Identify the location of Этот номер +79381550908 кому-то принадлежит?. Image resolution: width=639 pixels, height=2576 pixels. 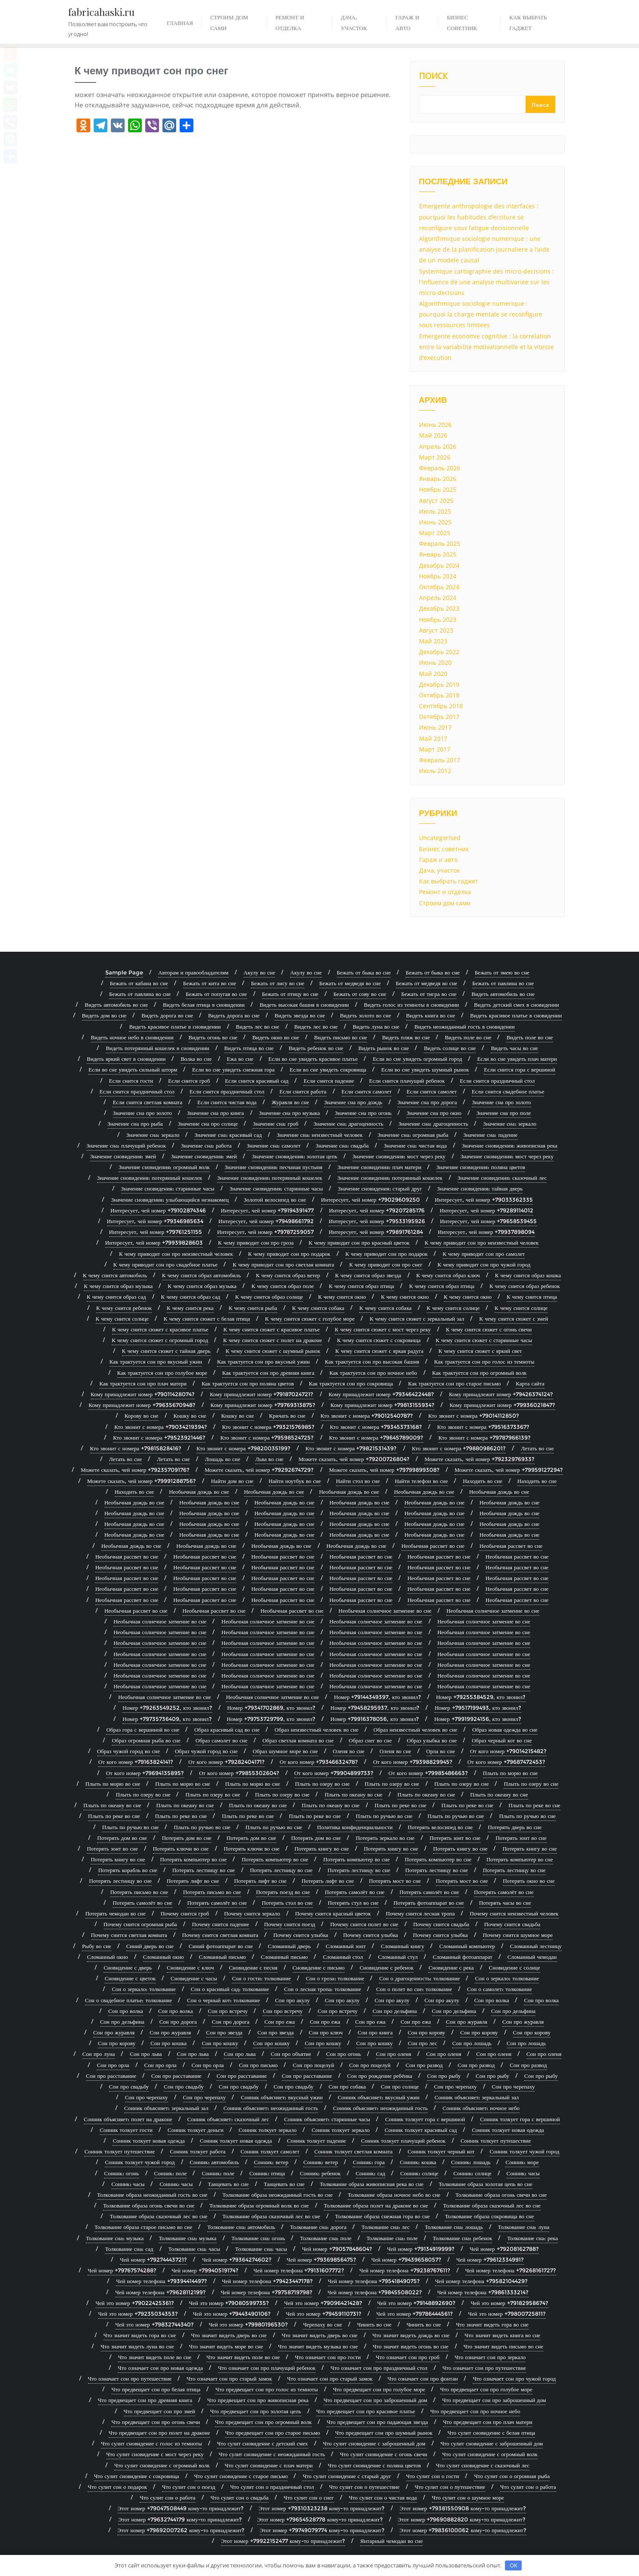
(463, 2508).